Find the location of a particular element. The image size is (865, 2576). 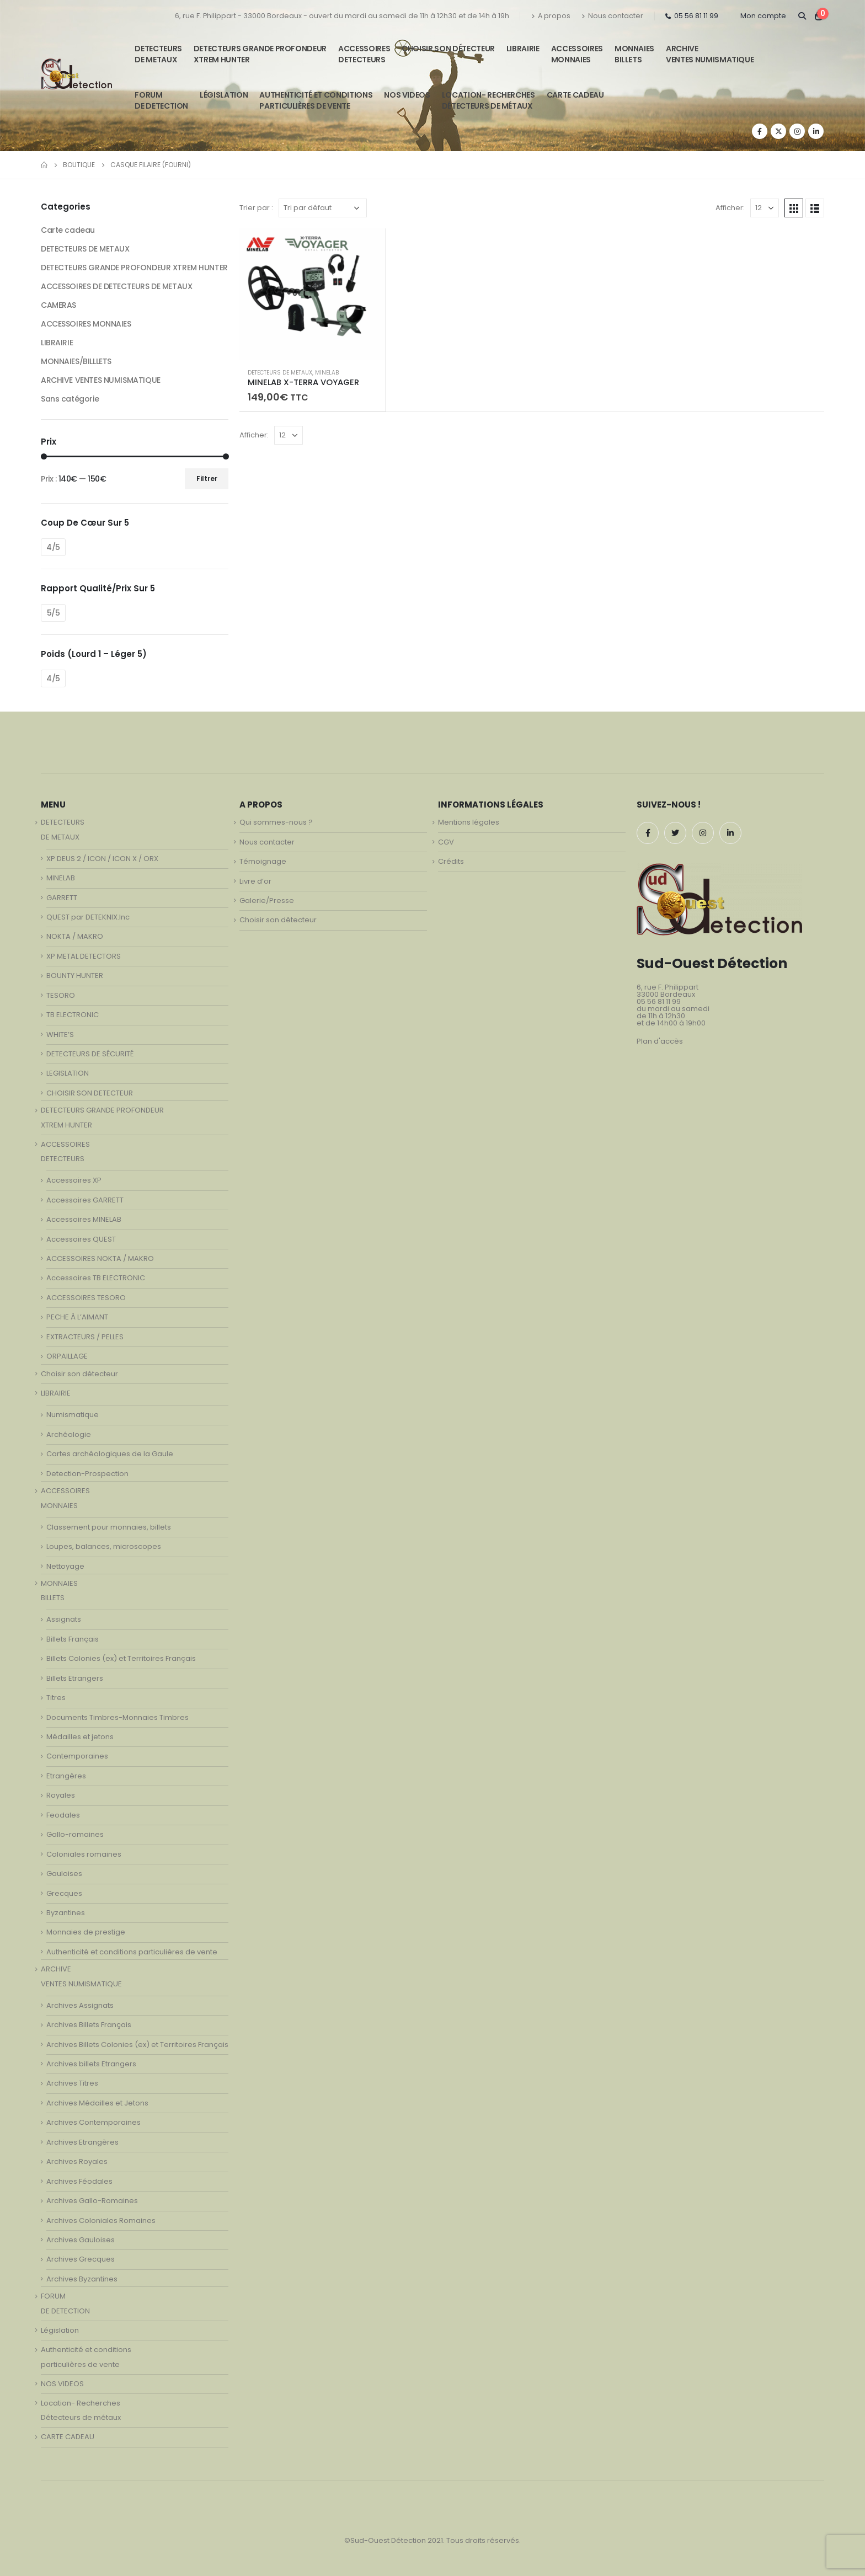

Accessoires QUEST is located at coordinates (81, 1239).